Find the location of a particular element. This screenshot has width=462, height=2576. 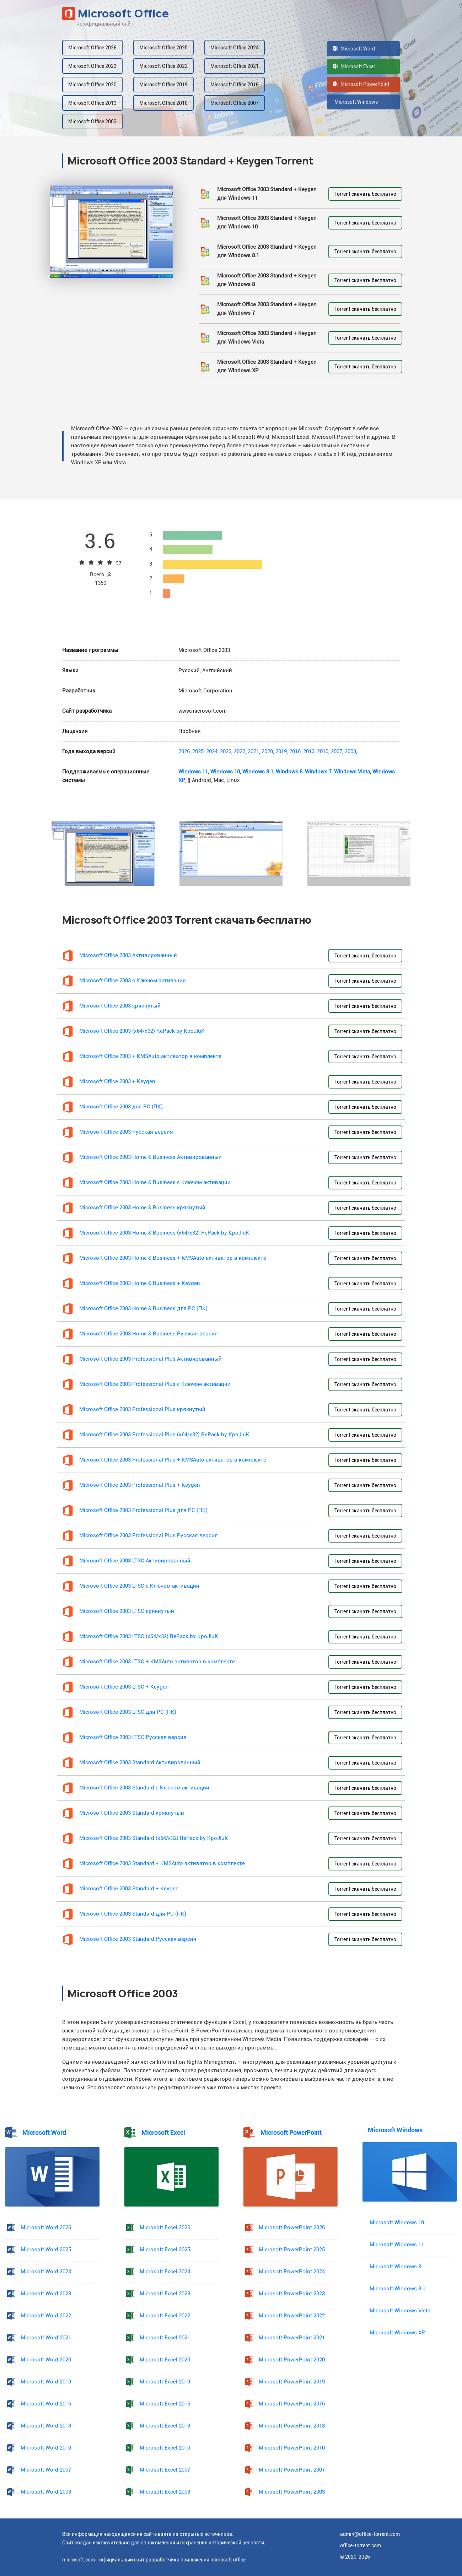

Microsoft Windows 8.1 is located at coordinates (397, 2289).